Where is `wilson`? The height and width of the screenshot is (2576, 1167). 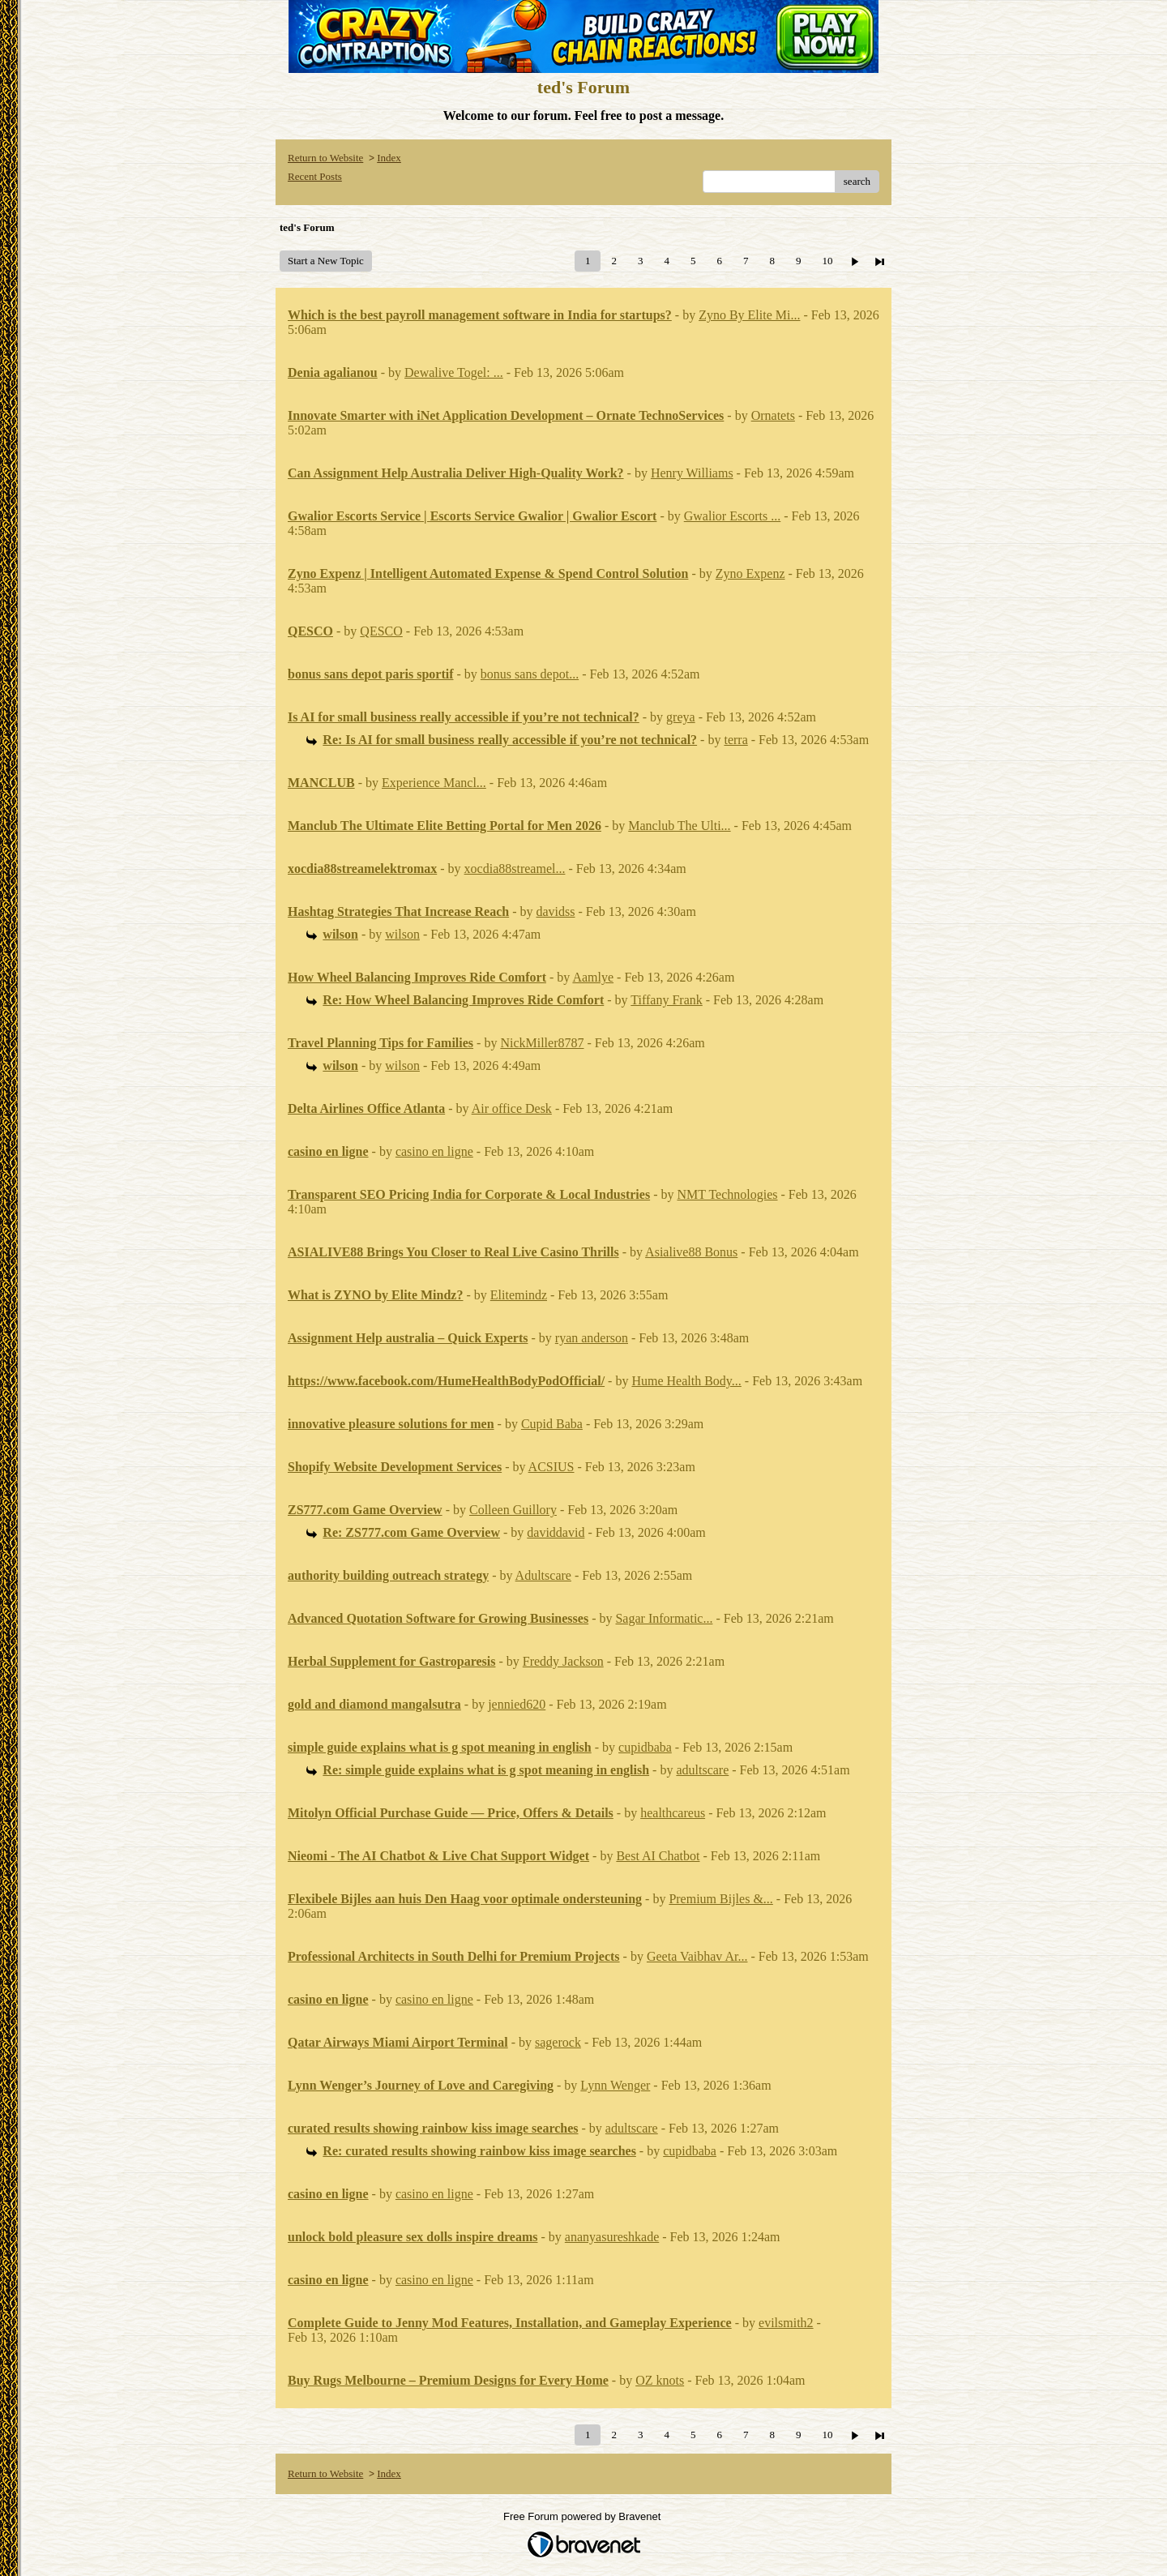 wilson is located at coordinates (402, 934).